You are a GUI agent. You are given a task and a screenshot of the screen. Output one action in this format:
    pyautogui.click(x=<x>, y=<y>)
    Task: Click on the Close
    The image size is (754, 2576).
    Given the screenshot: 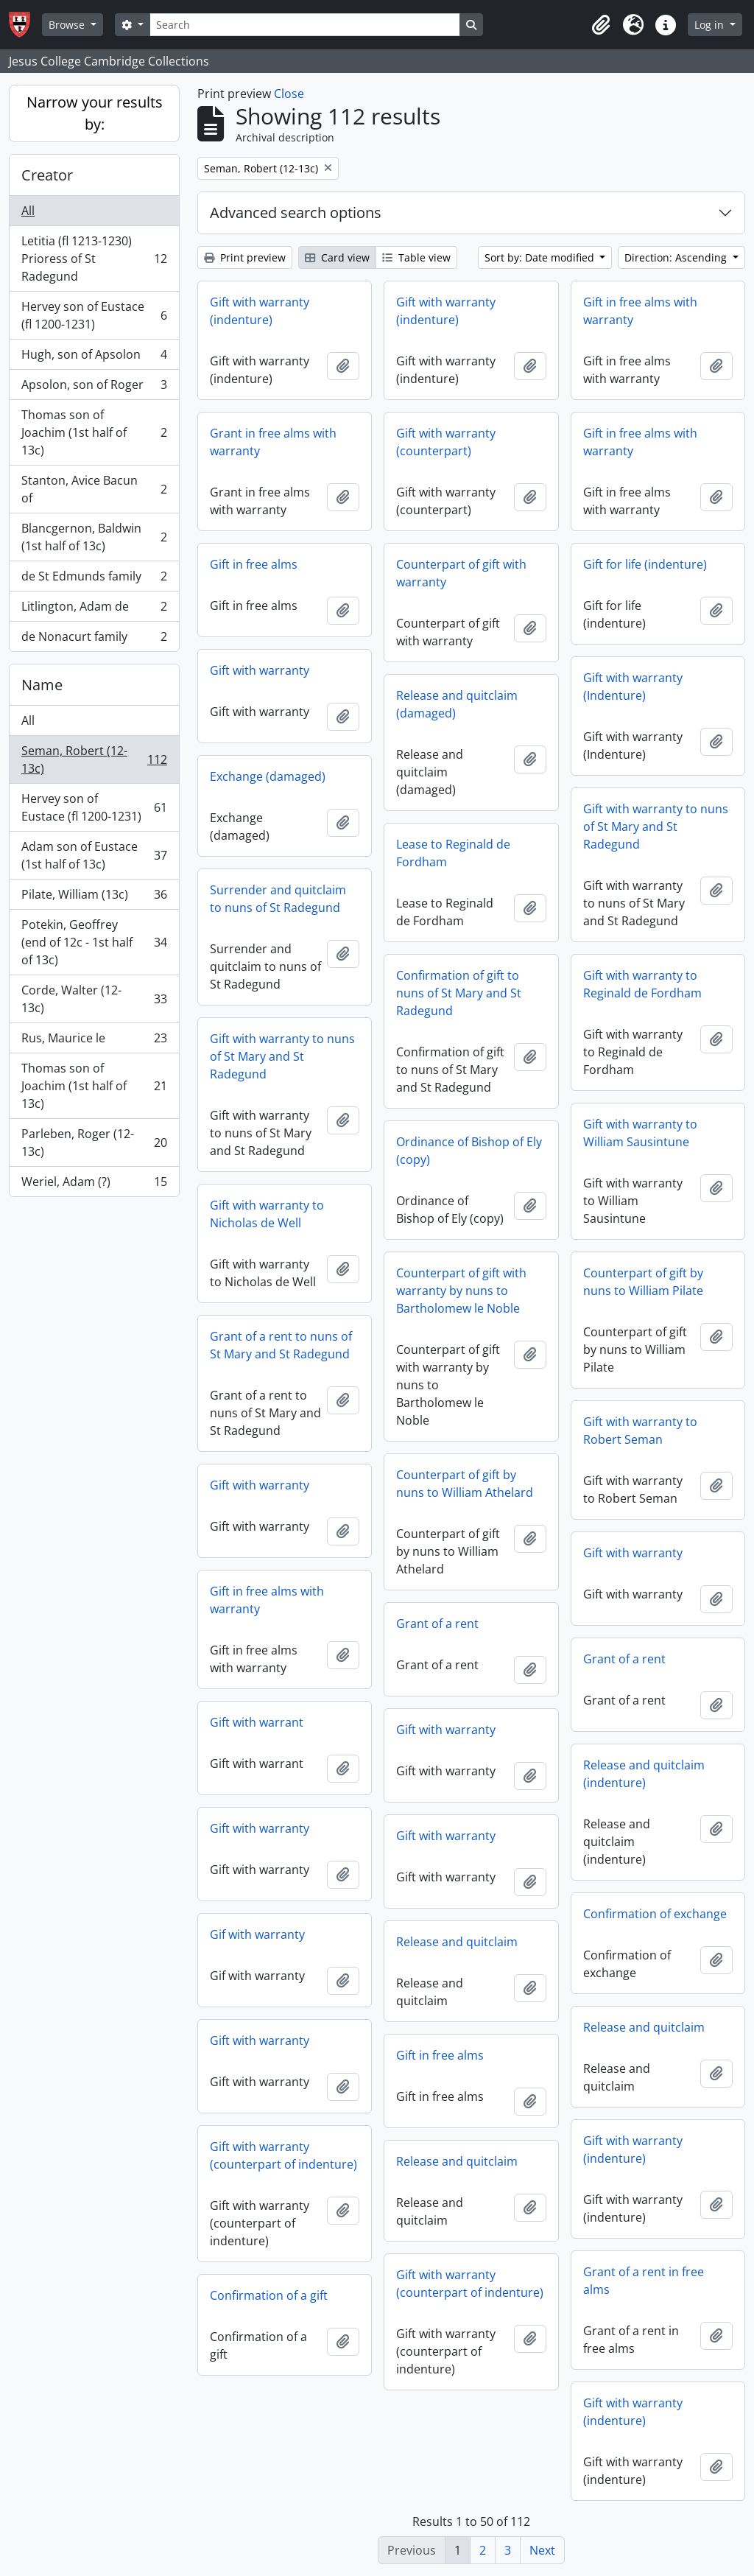 What is the action you would take?
    pyautogui.click(x=289, y=93)
    